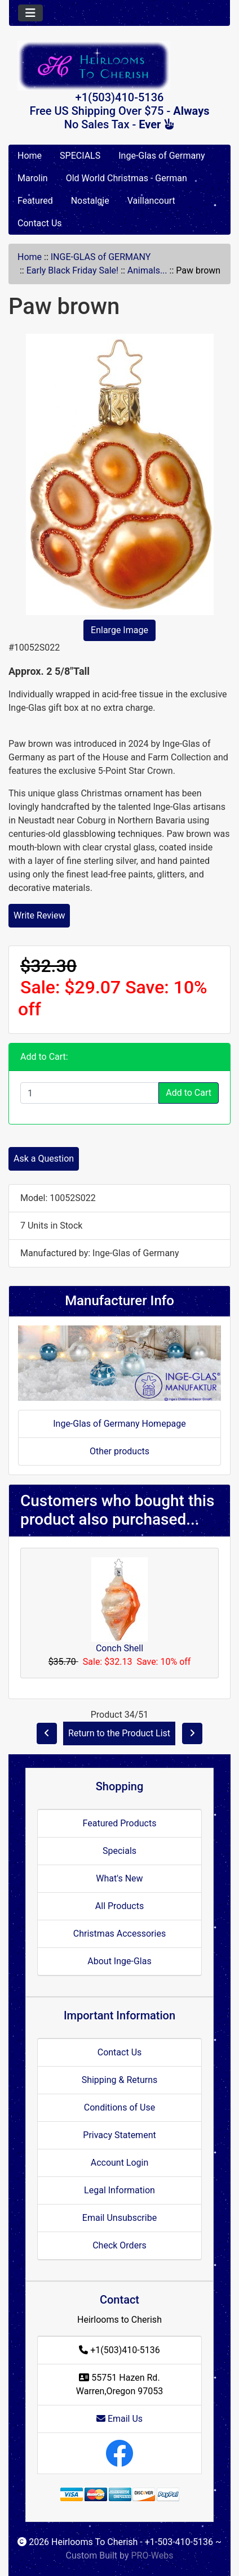  I want to click on [Site Logo], so click(119, 66).